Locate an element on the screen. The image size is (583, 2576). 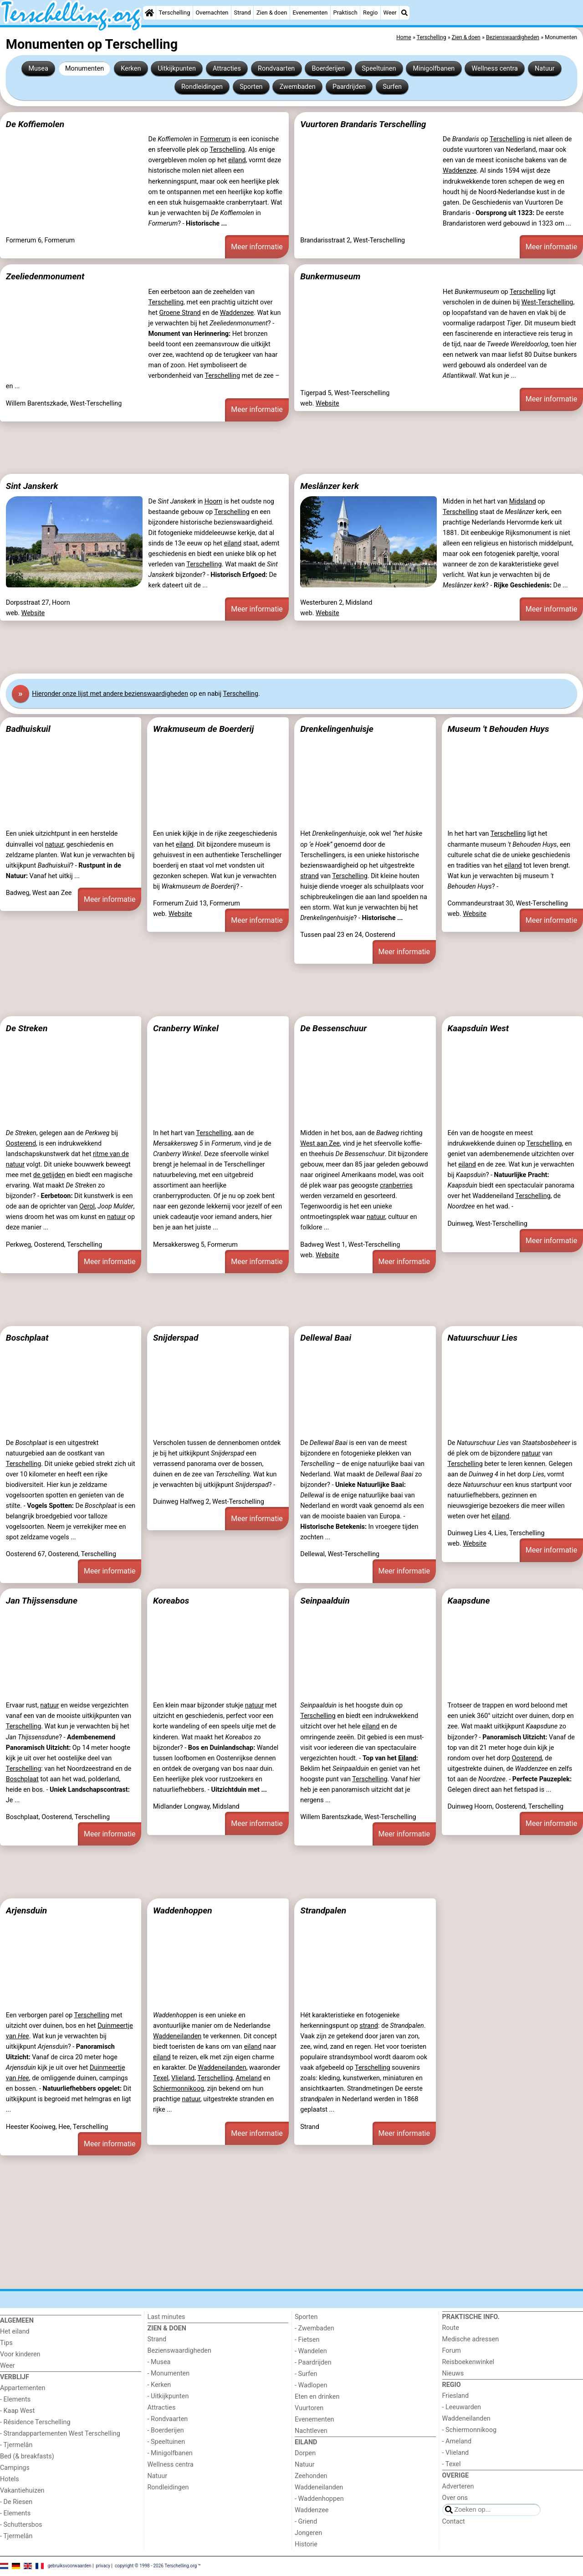
- Strandappartementen West Terschelling is located at coordinates (60, 2433).